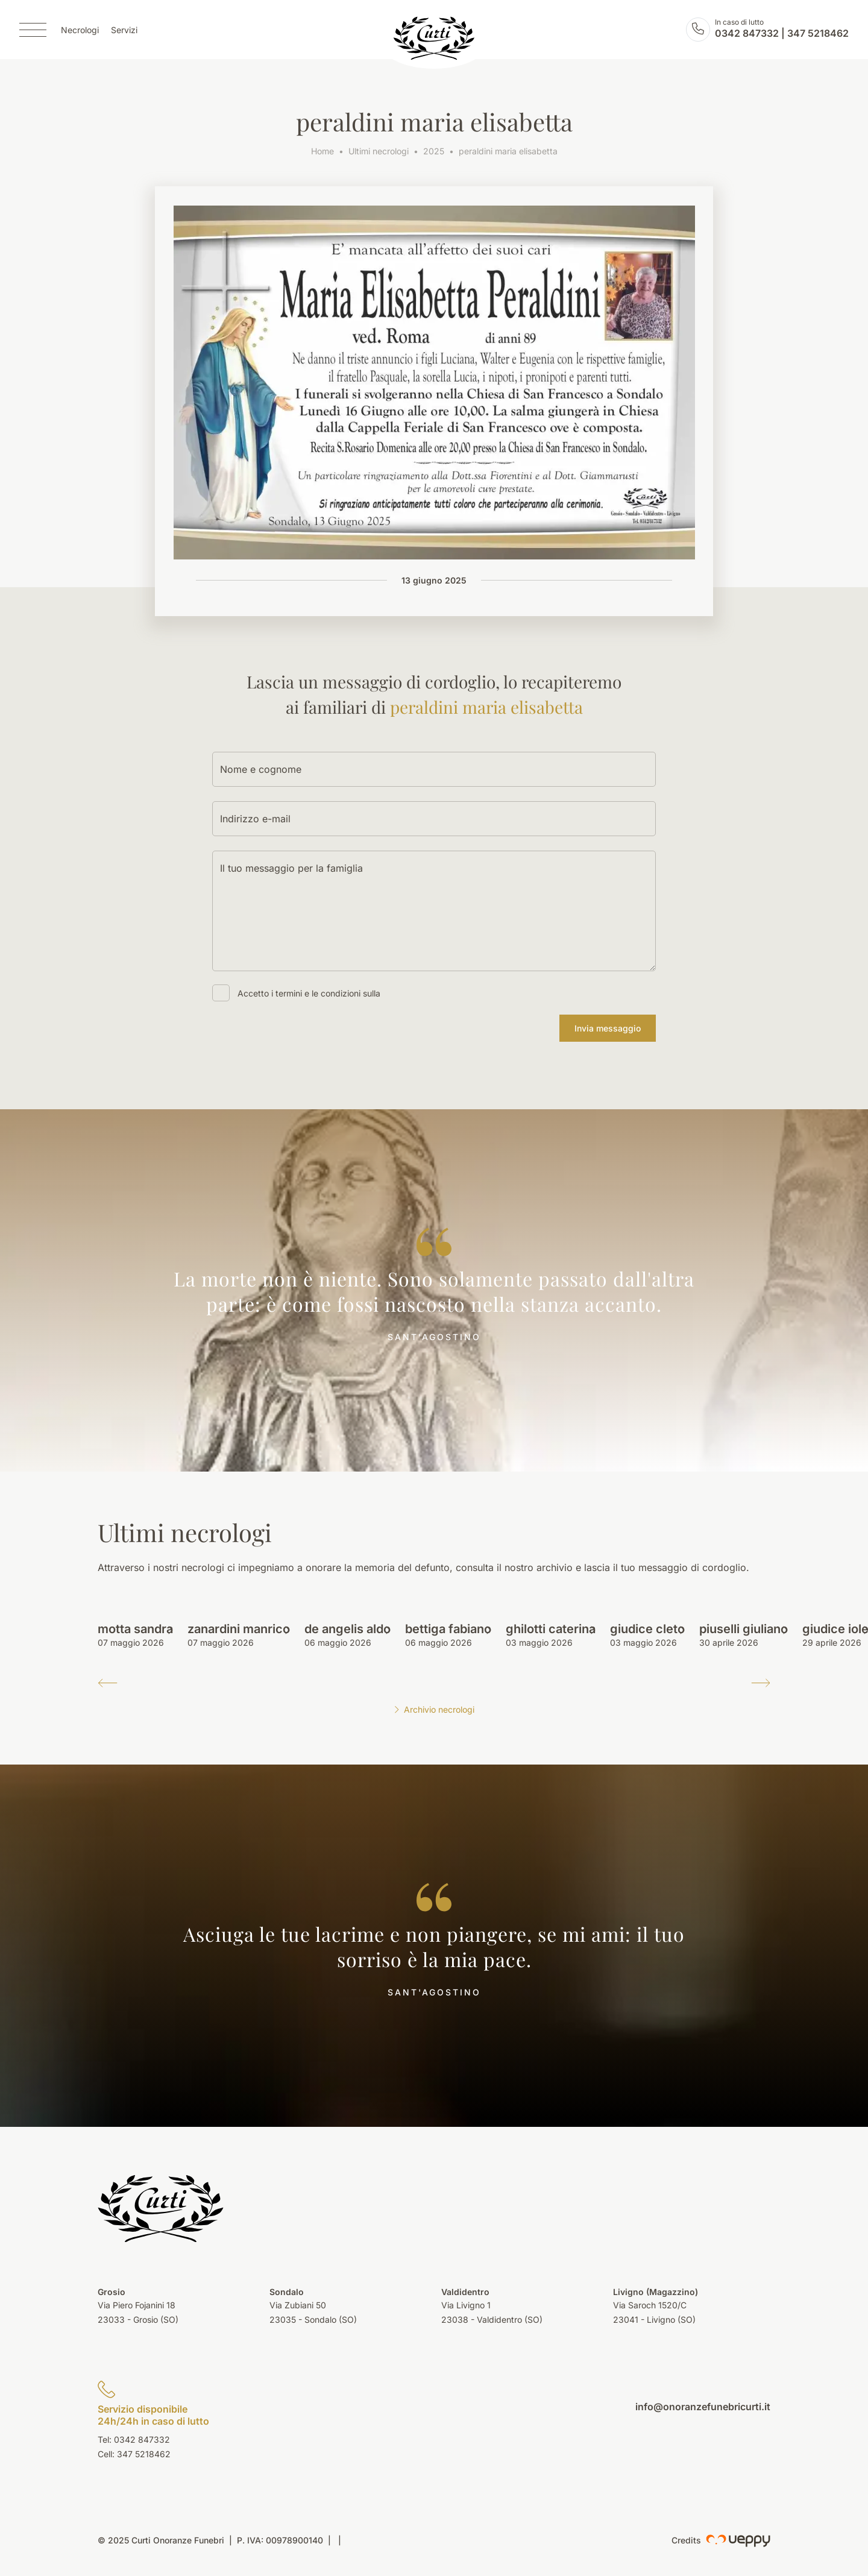 This screenshot has width=868, height=2576. Describe the element at coordinates (308, 993) in the screenshot. I see `Accetto i termini e le condizioni sulla` at that location.